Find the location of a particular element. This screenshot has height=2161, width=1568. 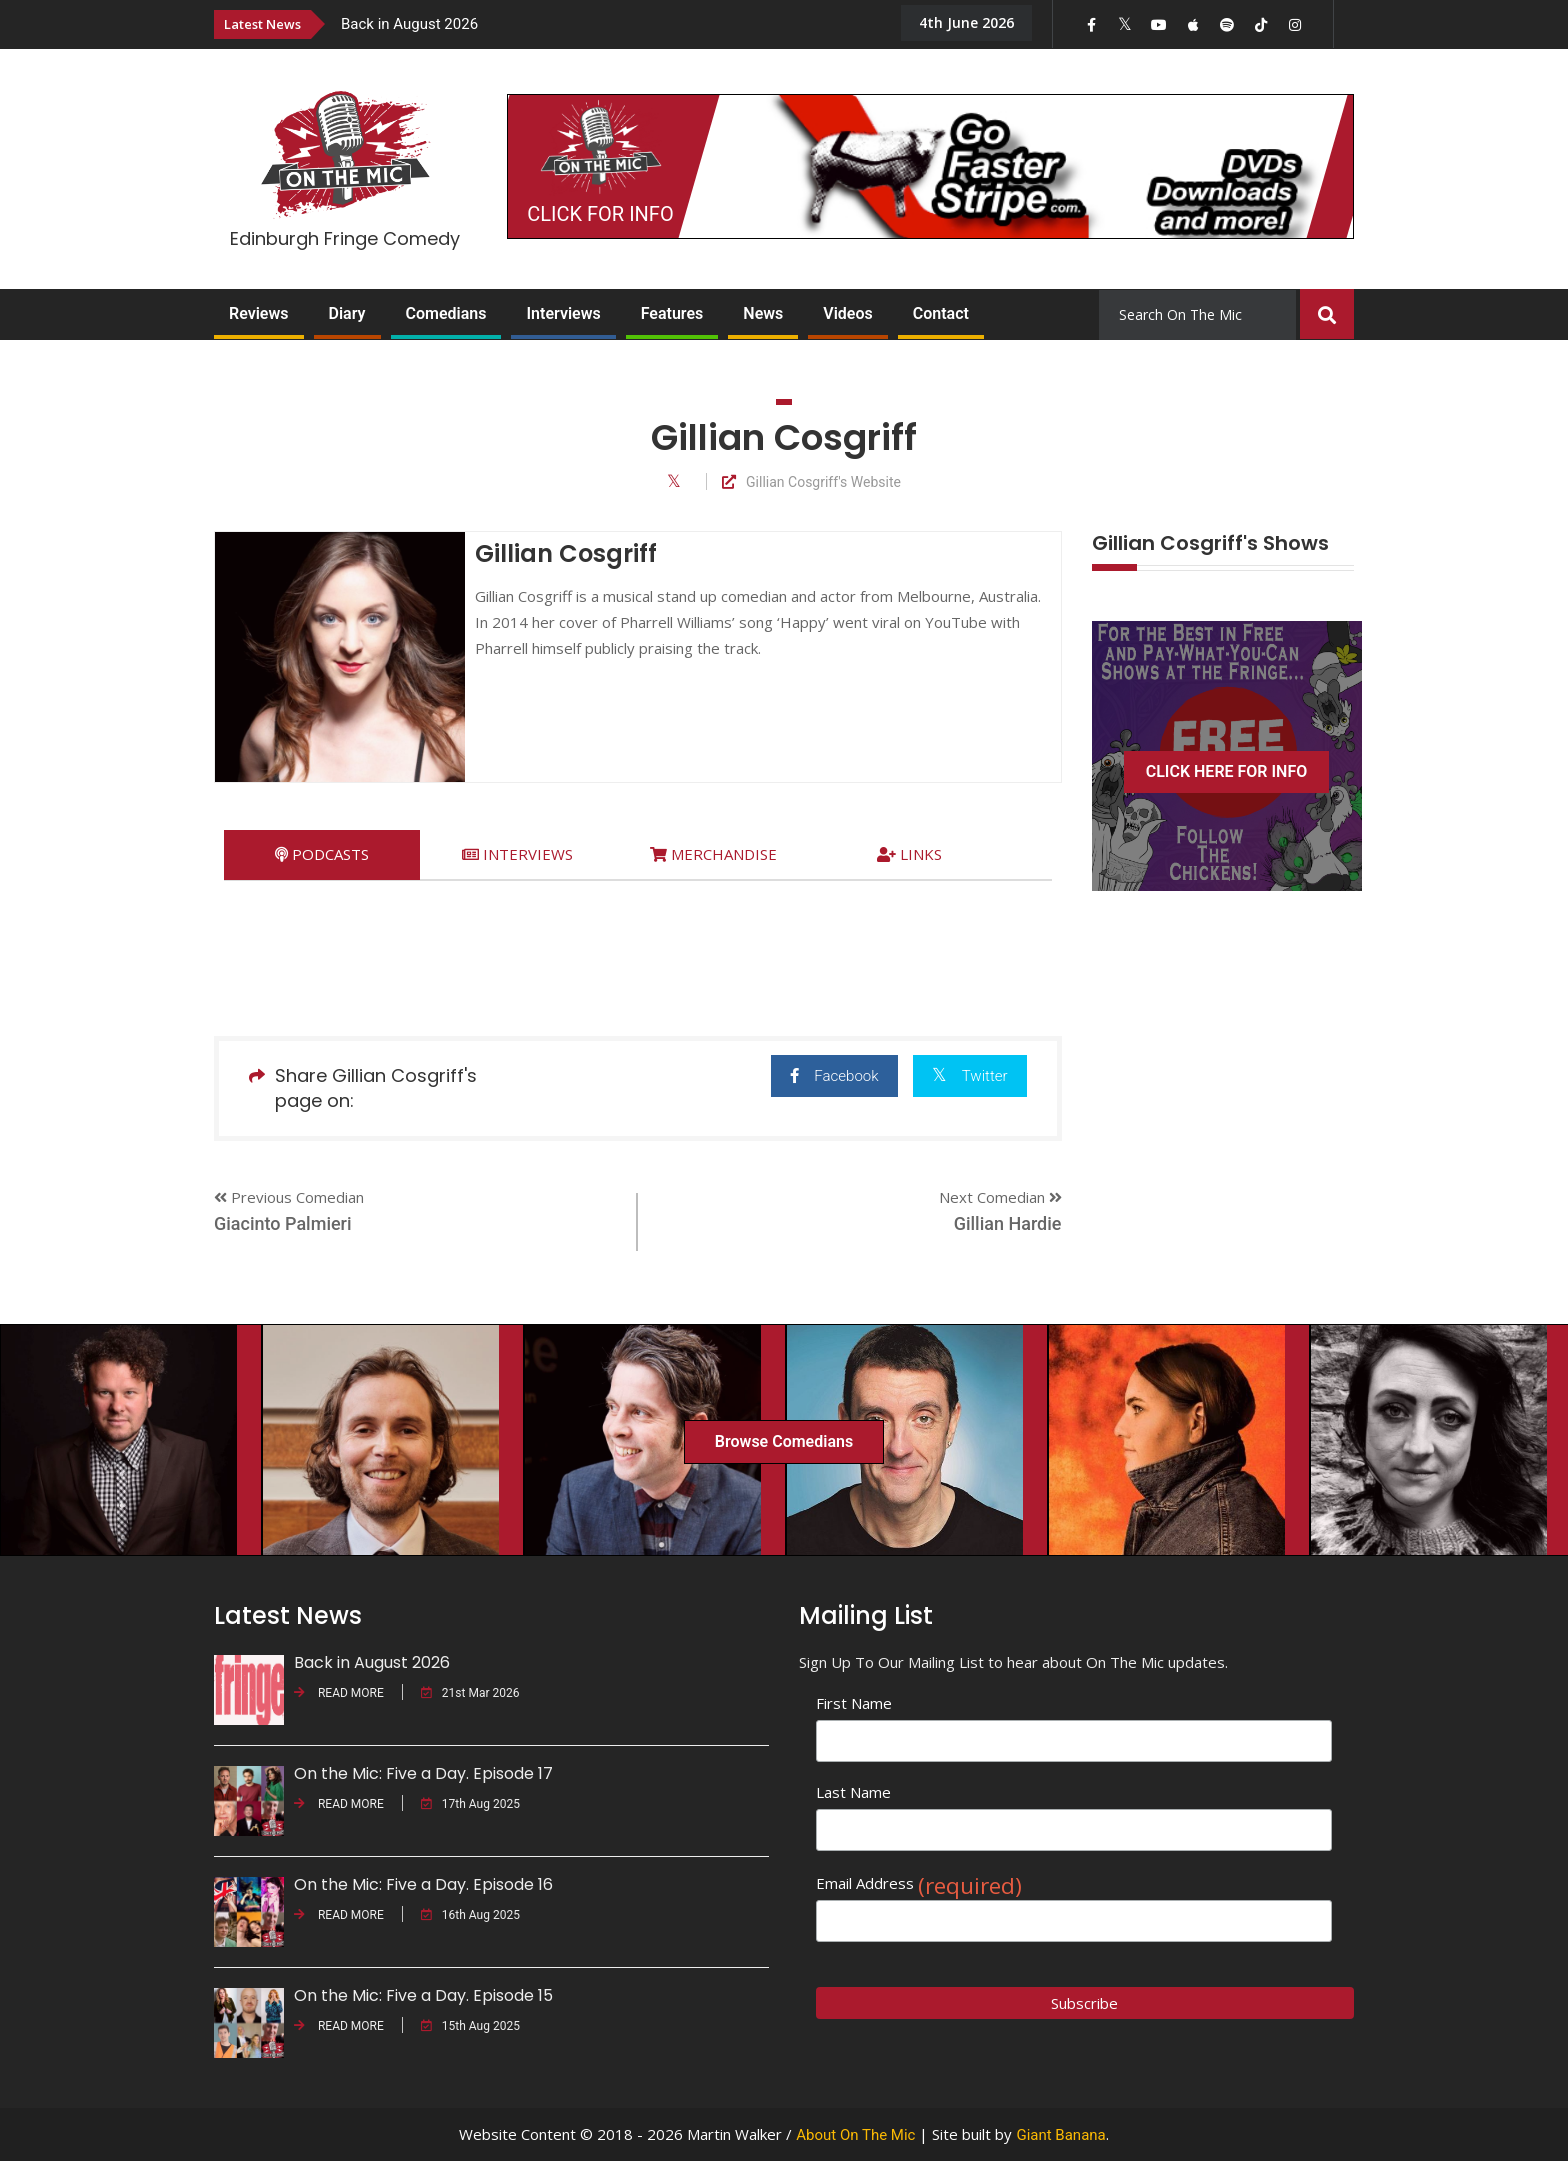

First Name is located at coordinates (854, 1703).